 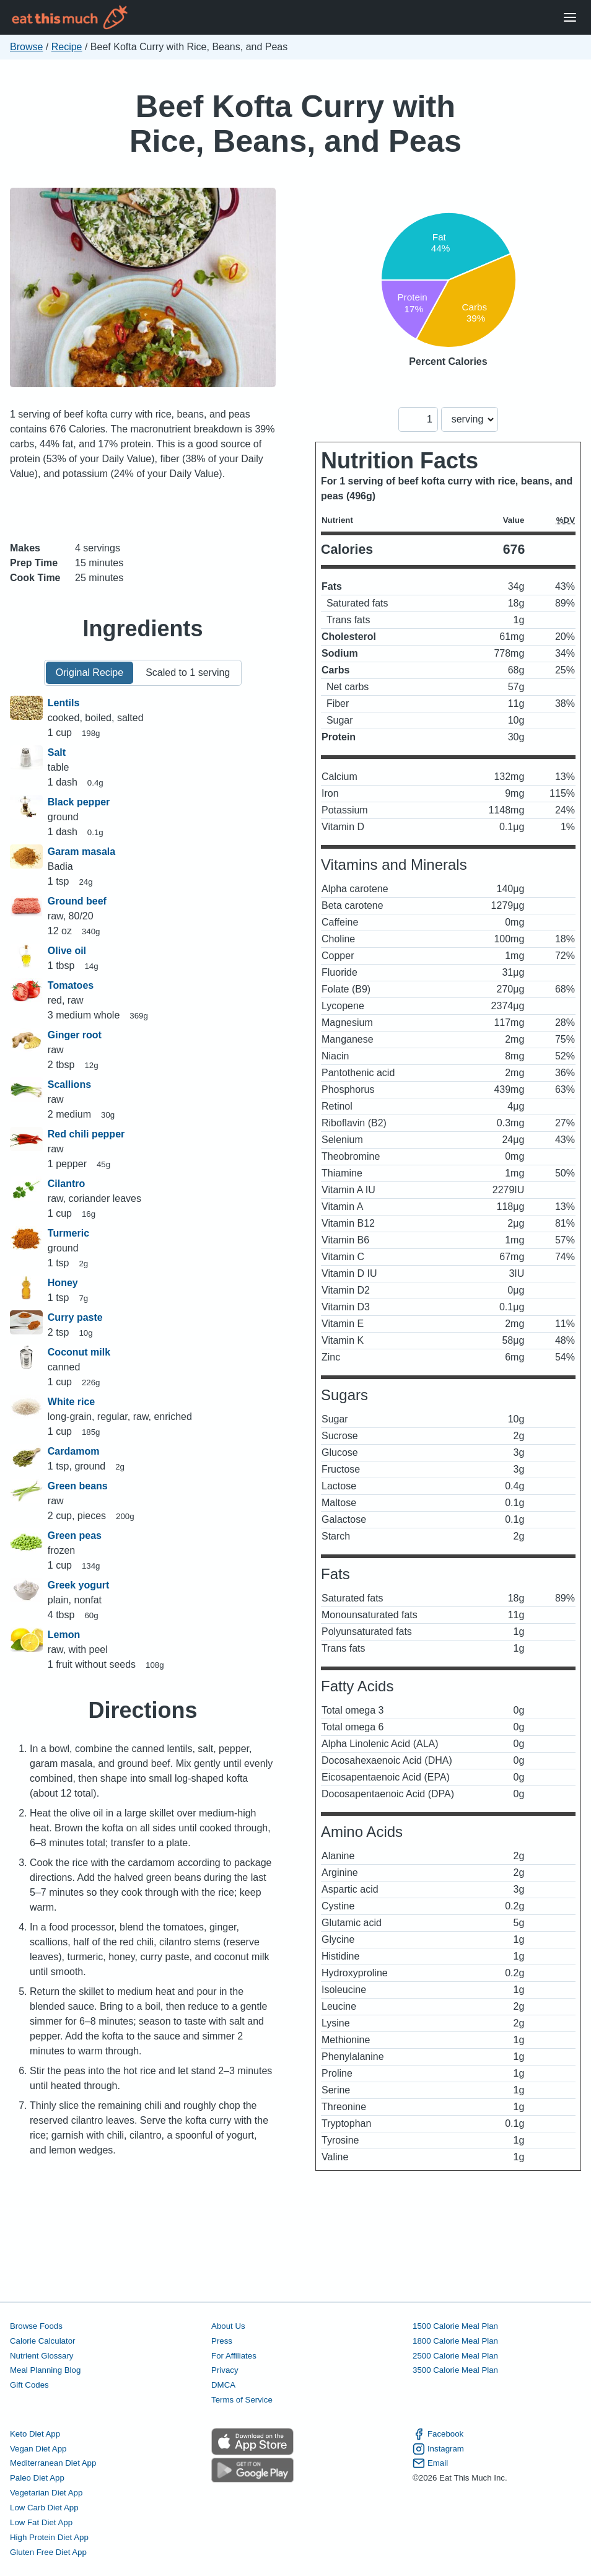 I want to click on Ginger root, so click(x=75, y=1035).